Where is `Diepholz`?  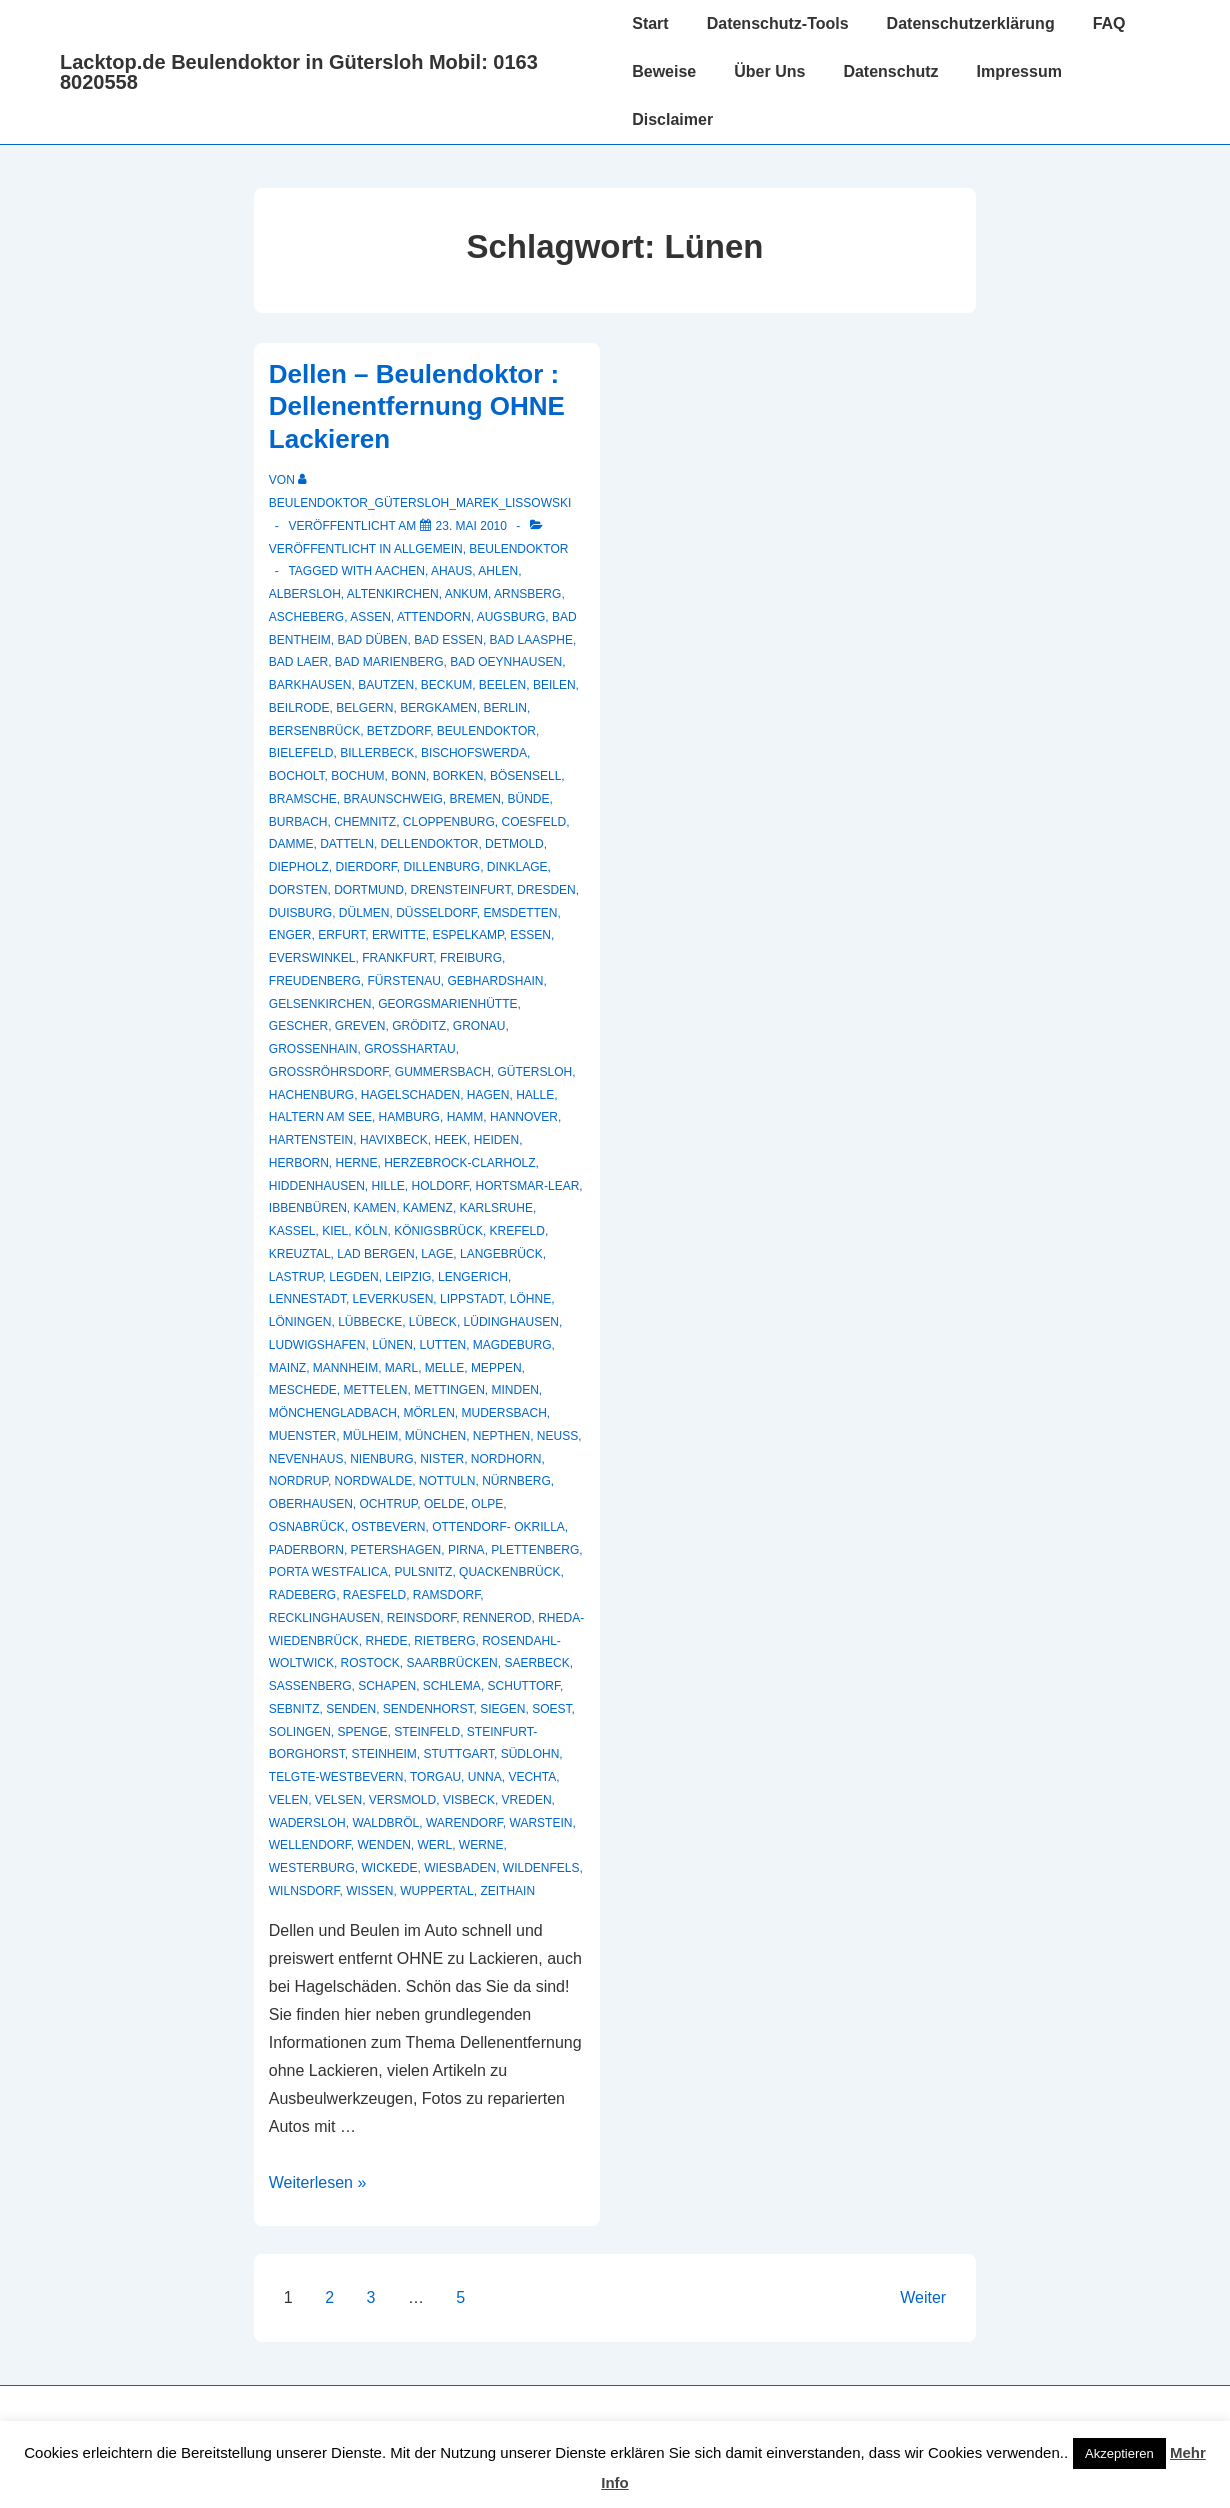
Diepholz is located at coordinates (299, 867).